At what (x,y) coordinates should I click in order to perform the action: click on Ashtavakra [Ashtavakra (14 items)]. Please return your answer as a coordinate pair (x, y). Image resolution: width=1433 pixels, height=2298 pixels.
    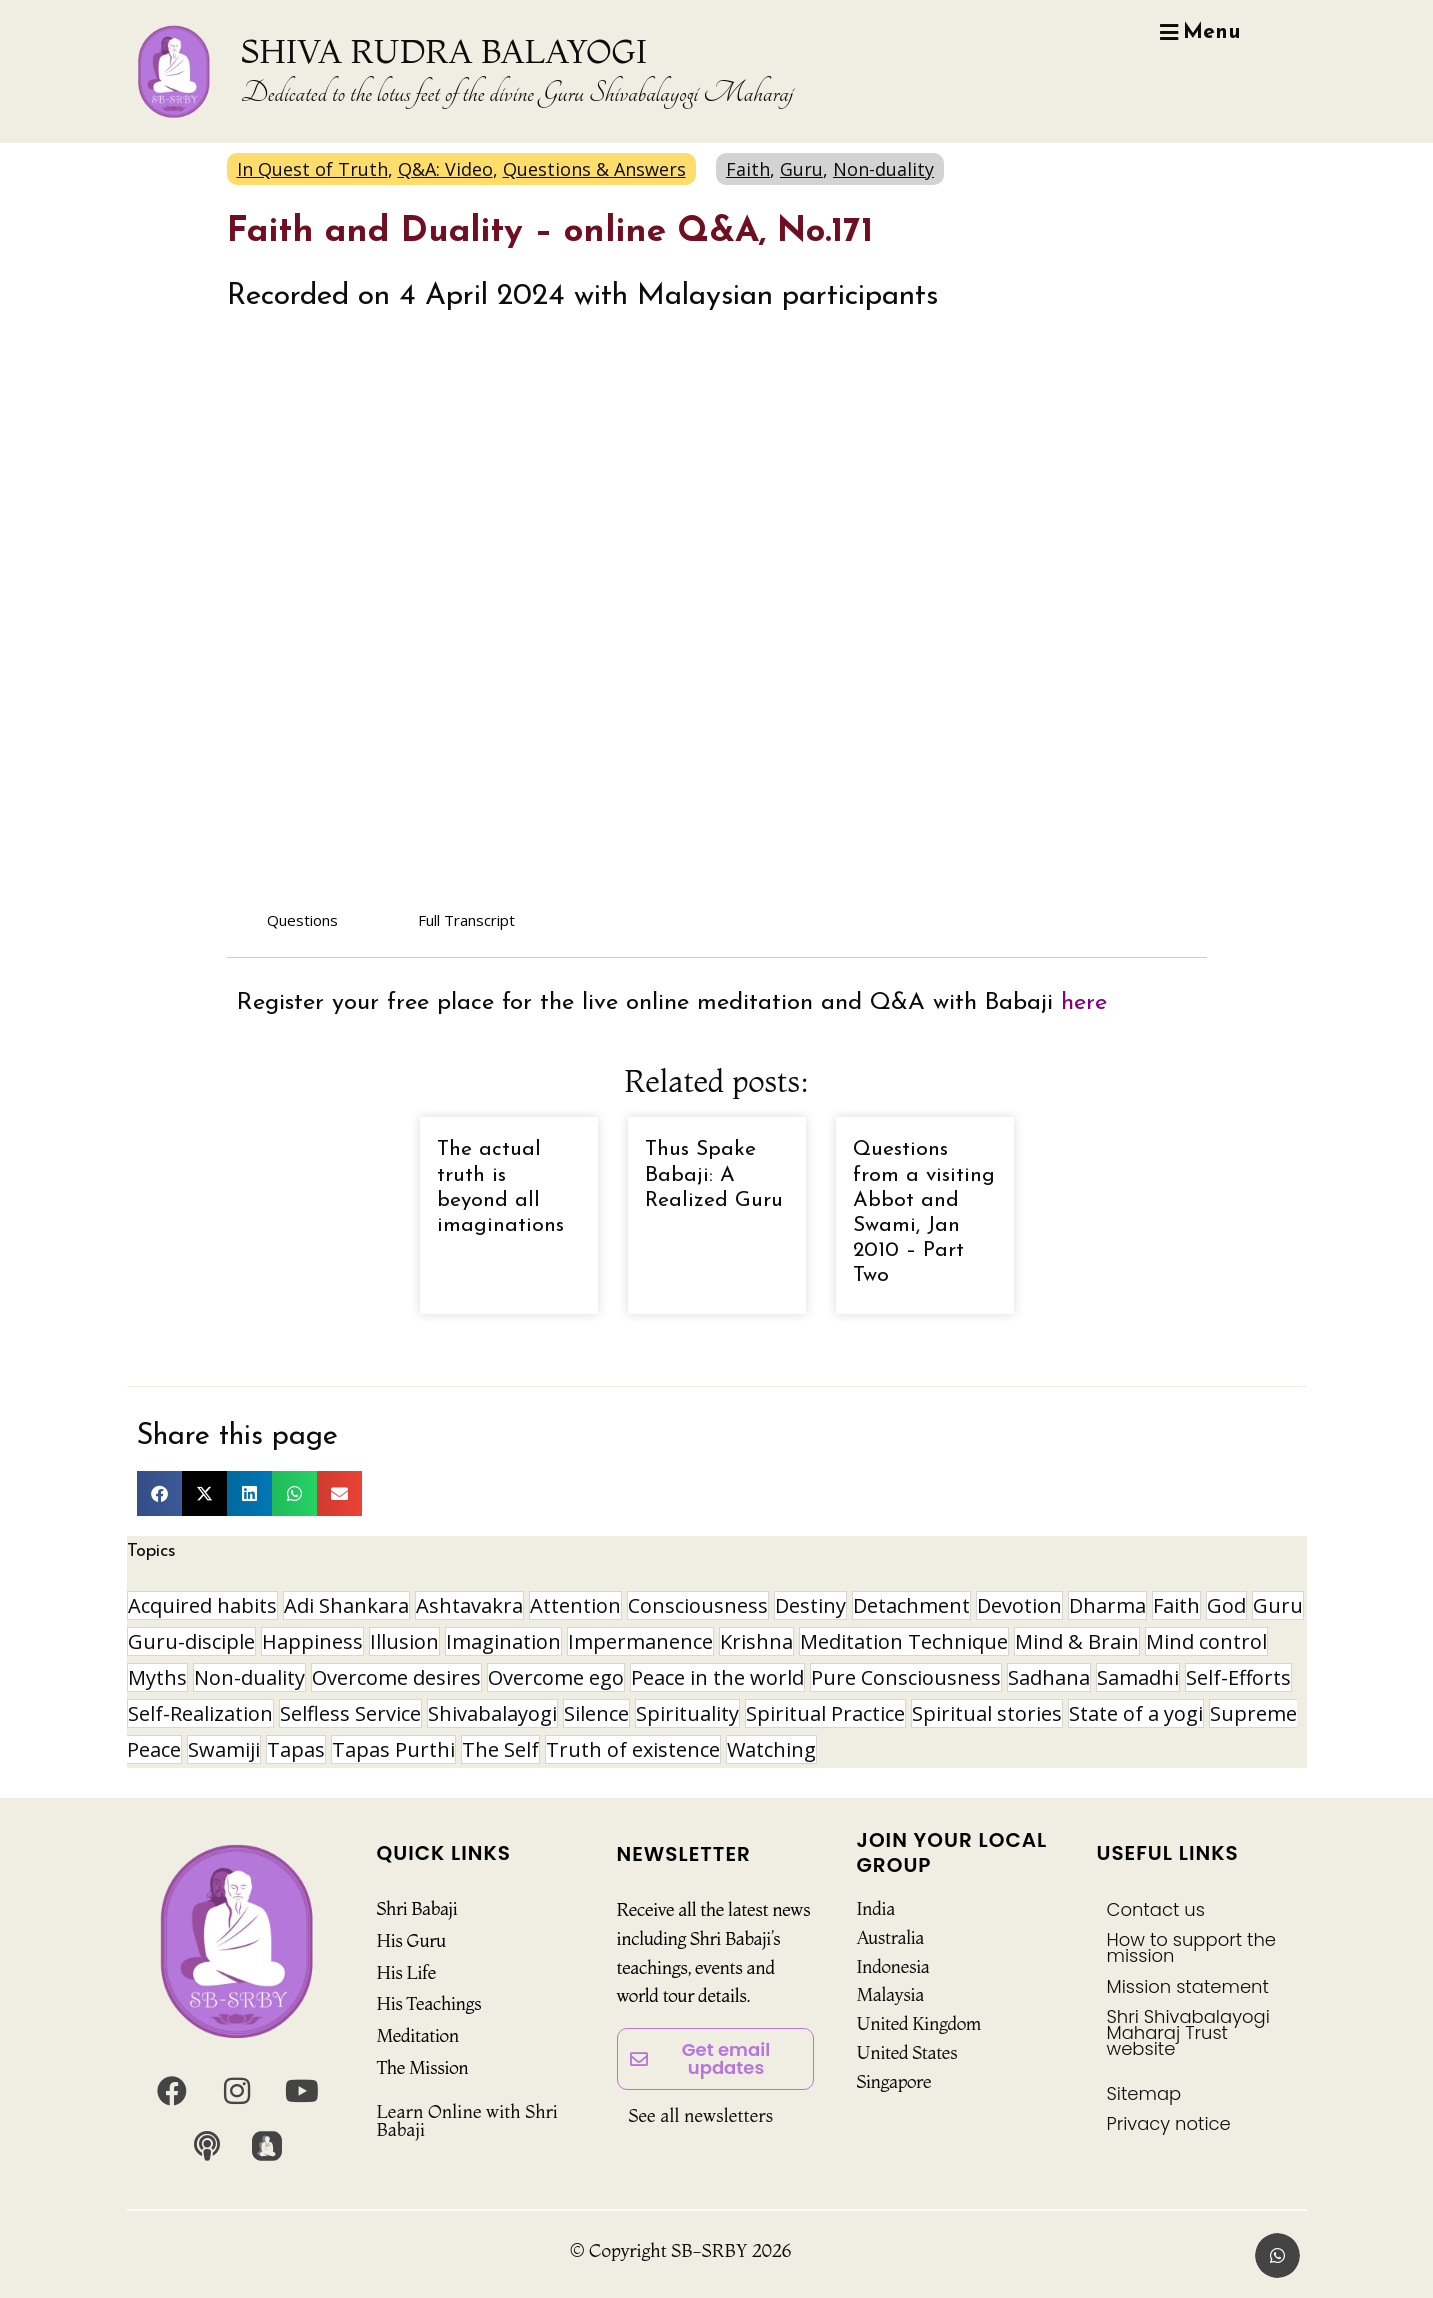
    Looking at the image, I should click on (469, 1605).